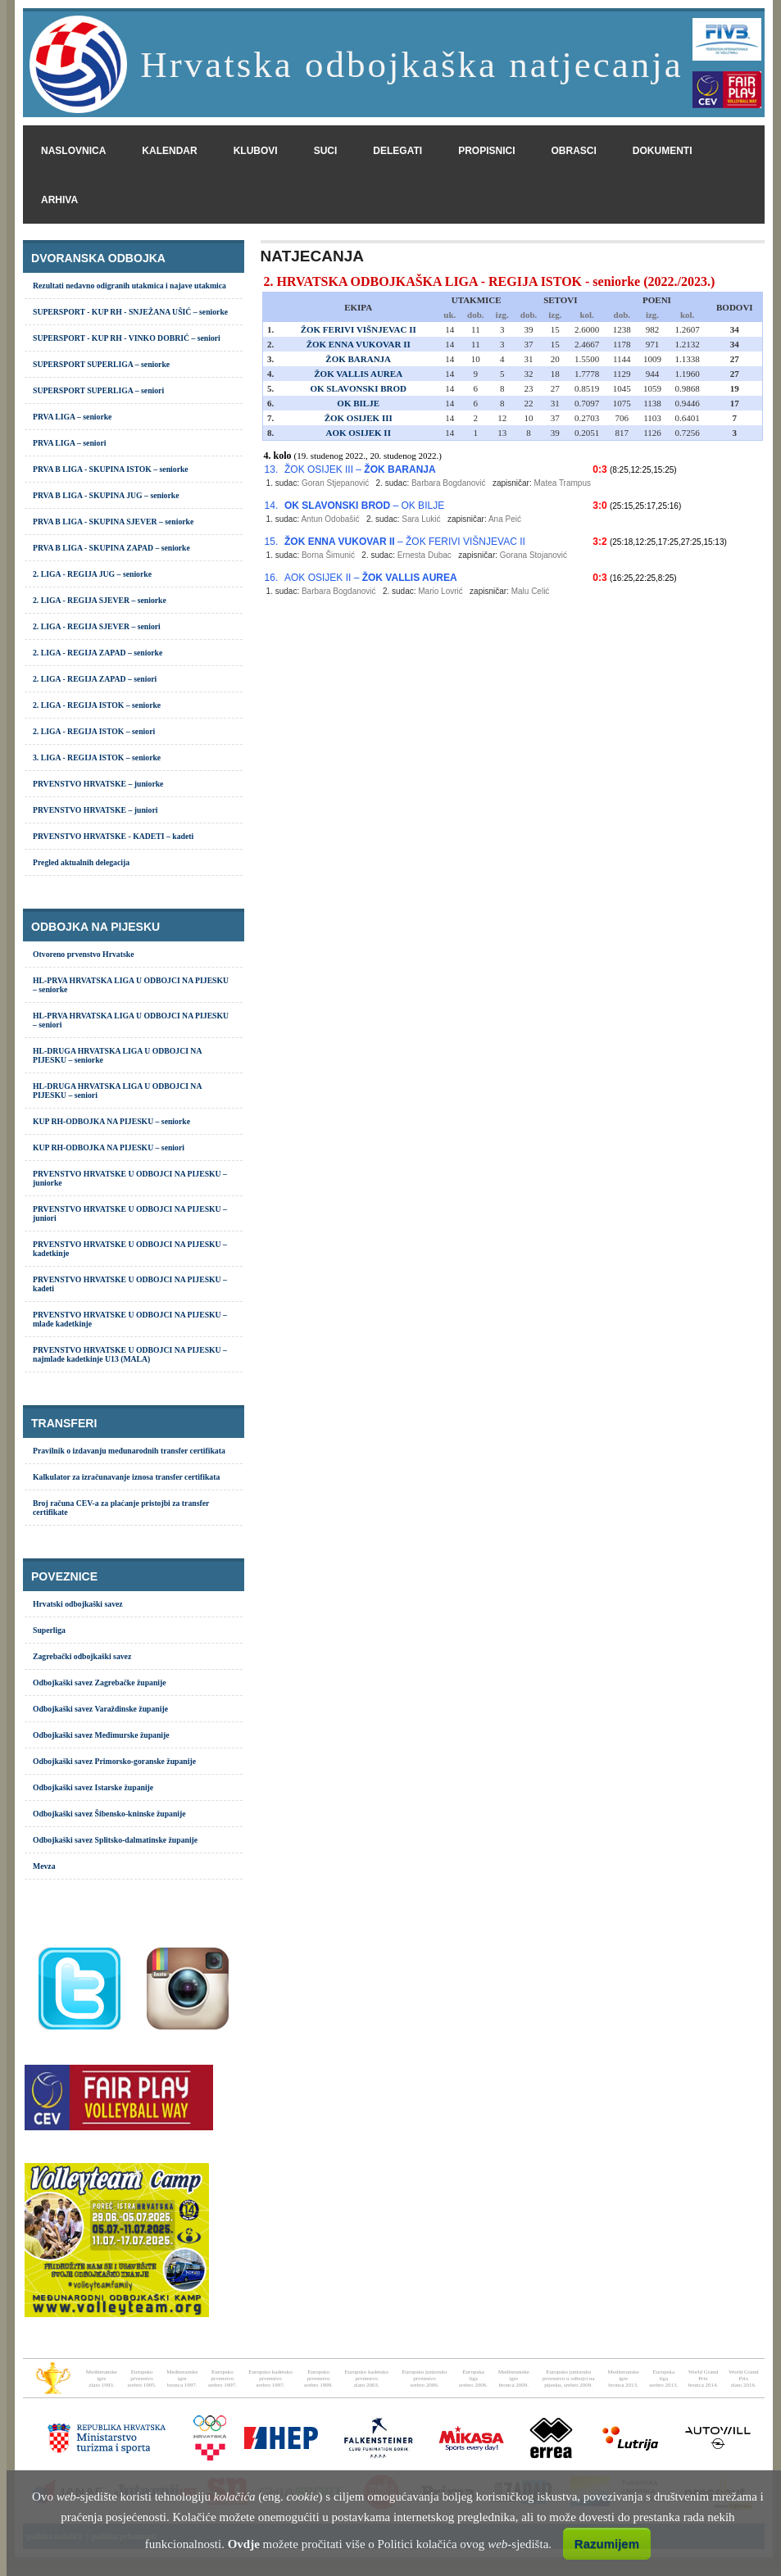 The height and width of the screenshot is (2576, 781). I want to click on SUPERSPORT SUPERLIGA – seniori, so click(98, 390).